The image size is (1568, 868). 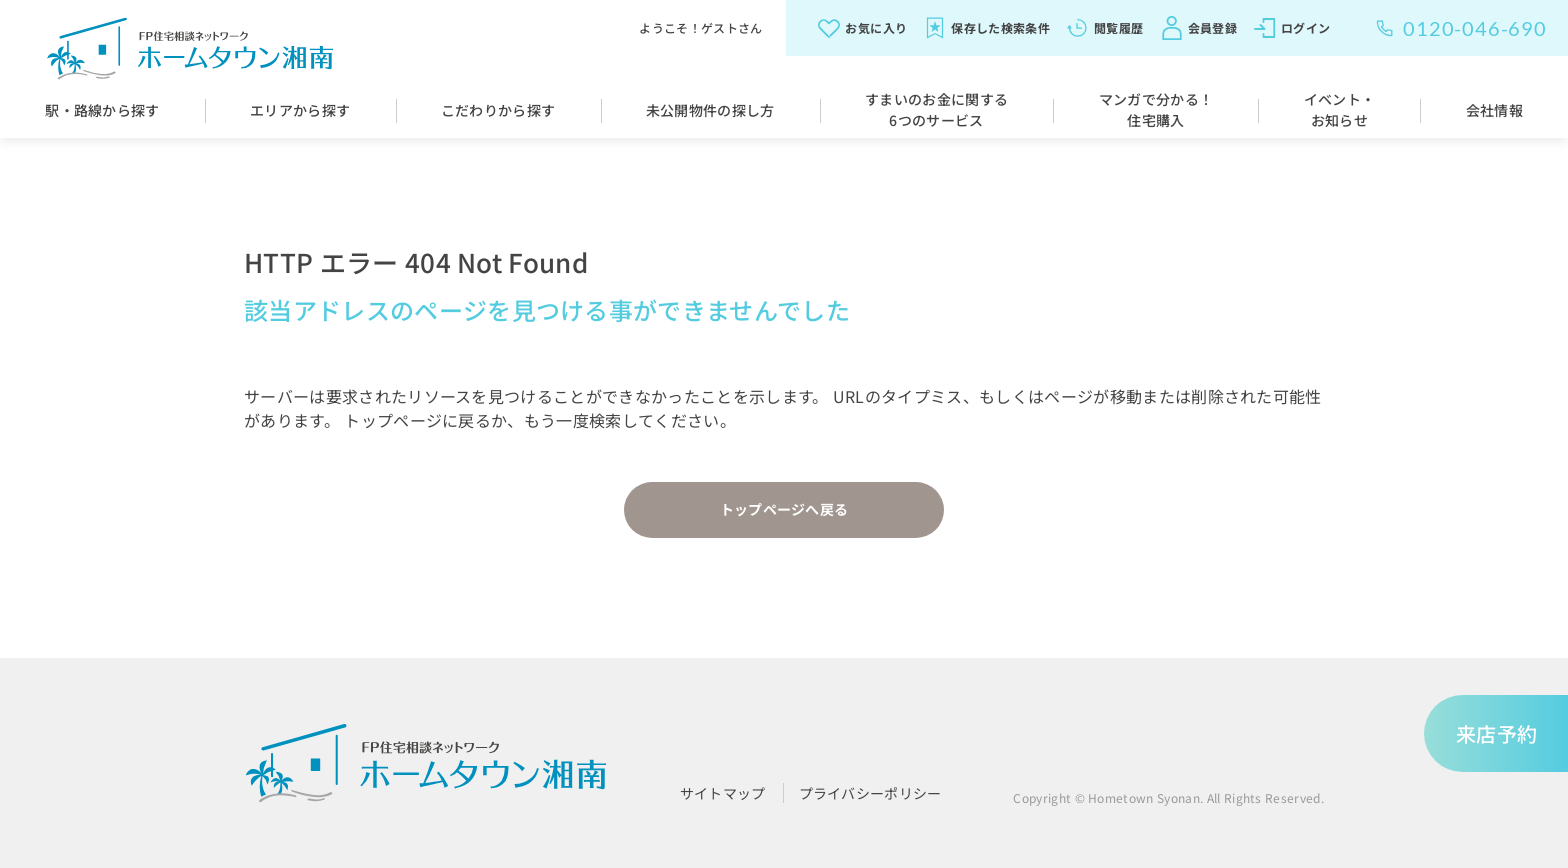 What do you see at coordinates (300, 110) in the screenshot?
I see `エリアから探す` at bounding box center [300, 110].